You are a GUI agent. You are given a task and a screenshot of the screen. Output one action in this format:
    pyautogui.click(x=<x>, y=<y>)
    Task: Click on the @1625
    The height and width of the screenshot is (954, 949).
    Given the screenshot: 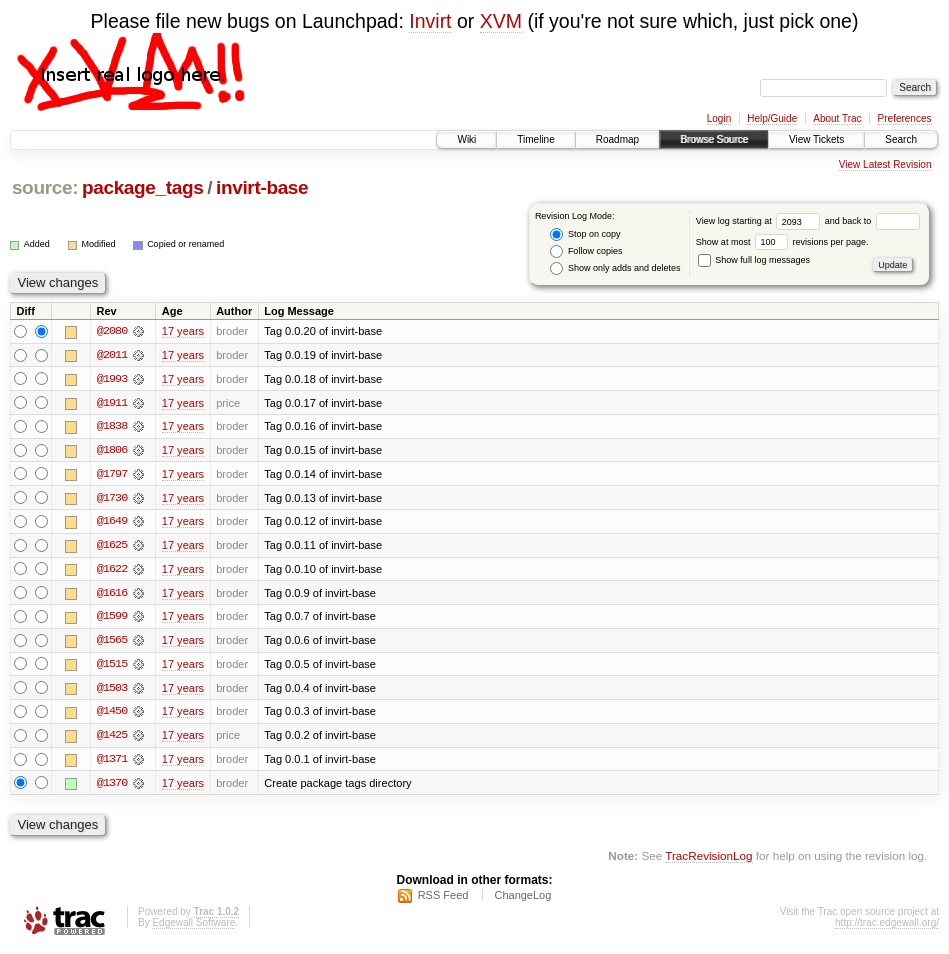 What is the action you would take?
    pyautogui.click(x=112, y=547)
    